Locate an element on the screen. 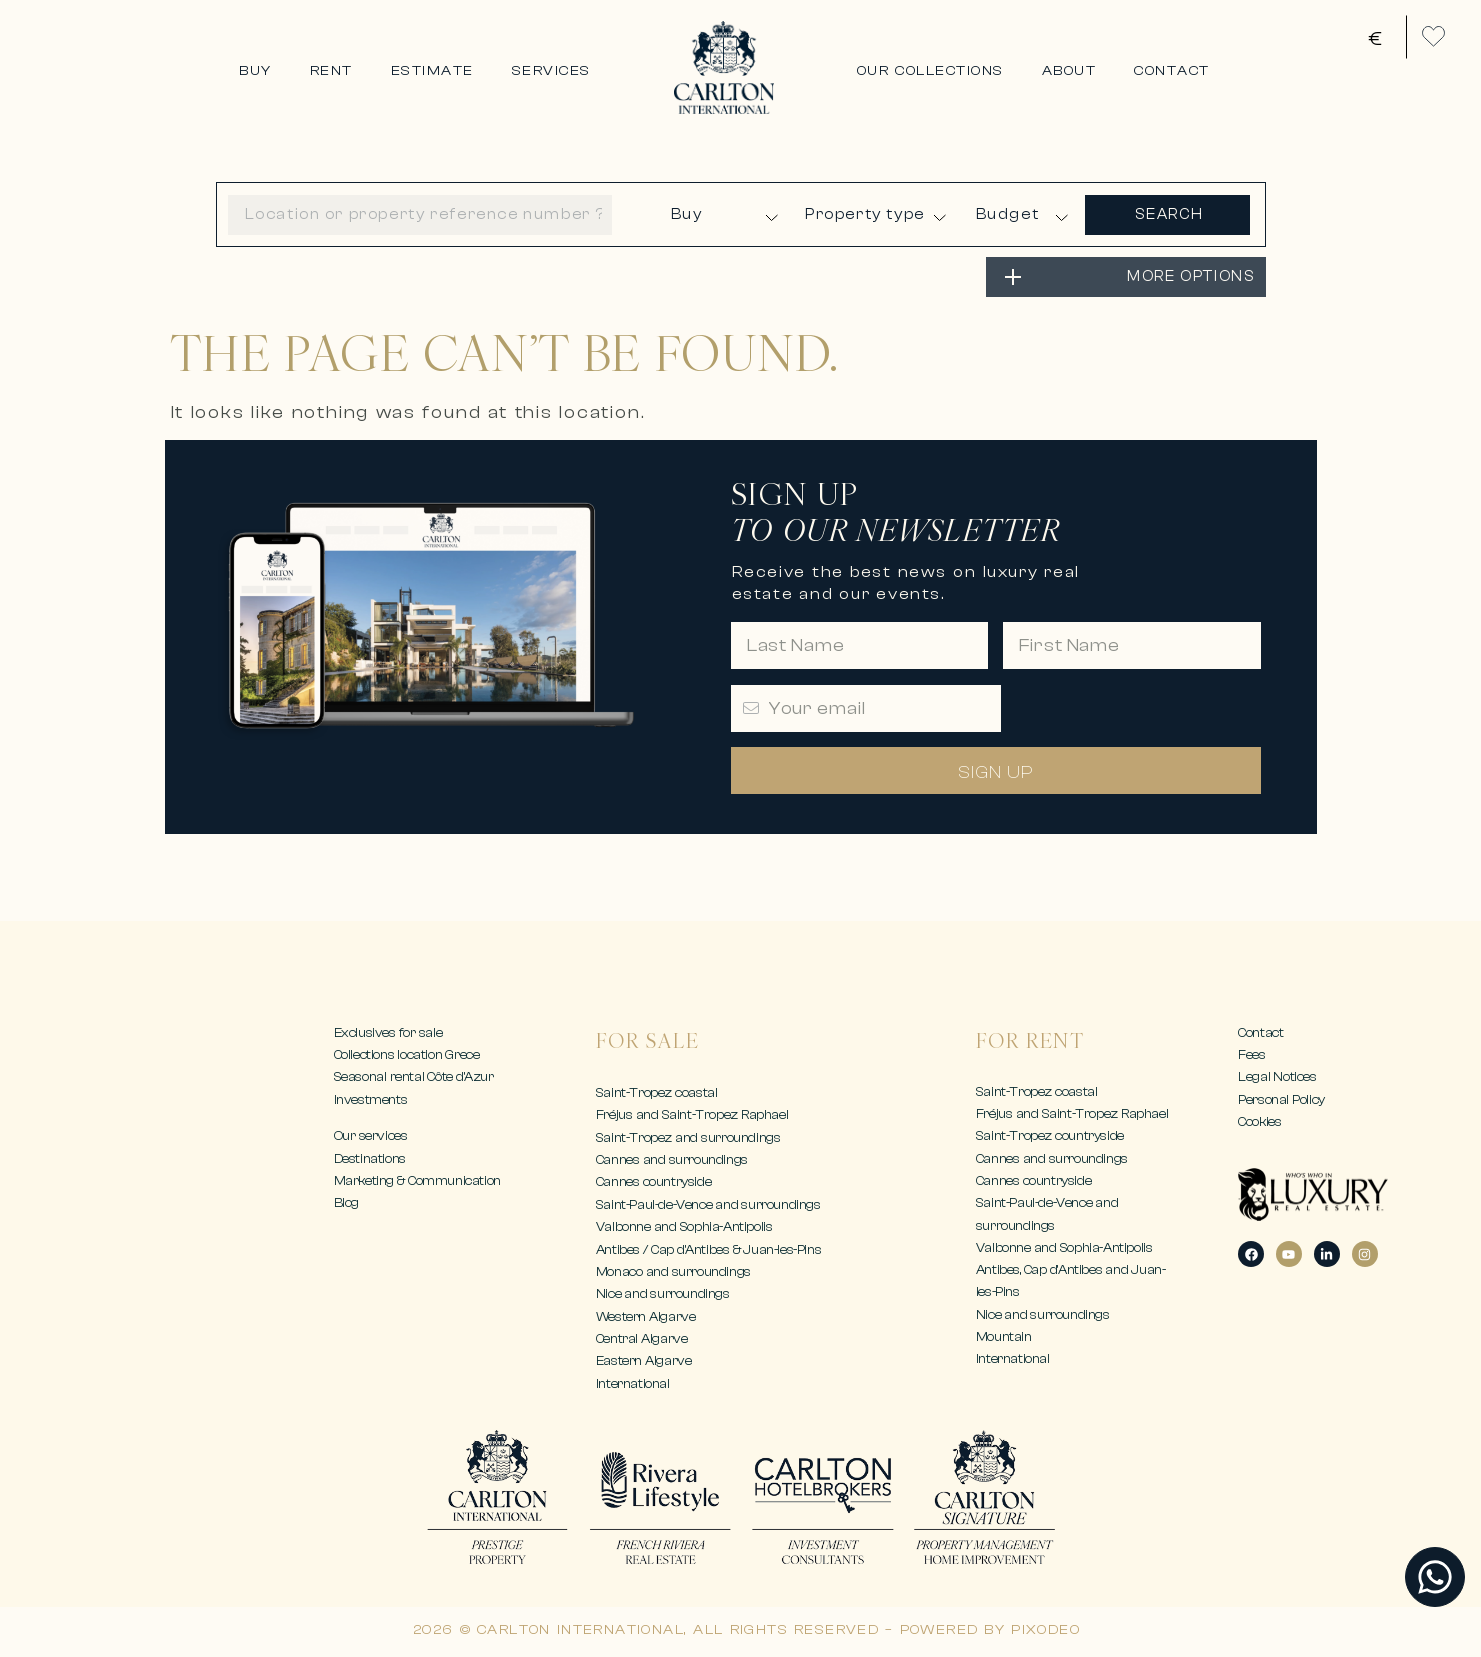 The image size is (1481, 1657). Eastern Algarve is located at coordinates (644, 1360).